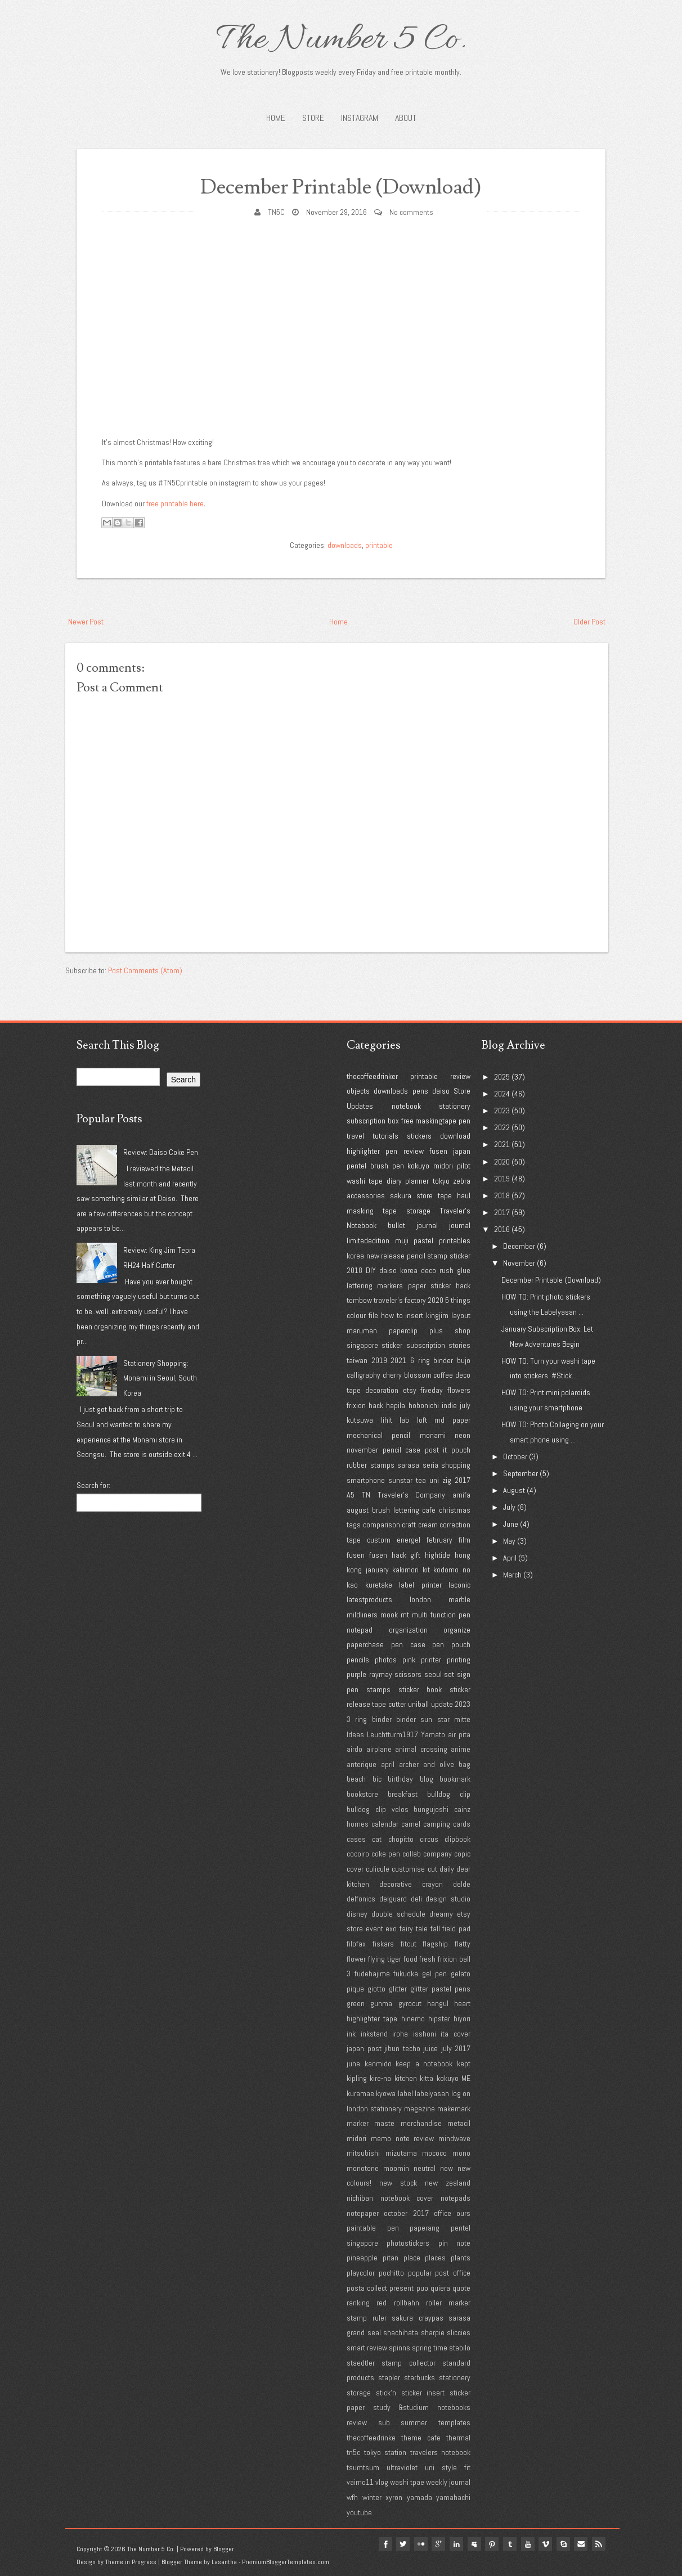 The width and height of the screenshot is (682, 2576). I want to click on kokuyo ME, so click(453, 2078).